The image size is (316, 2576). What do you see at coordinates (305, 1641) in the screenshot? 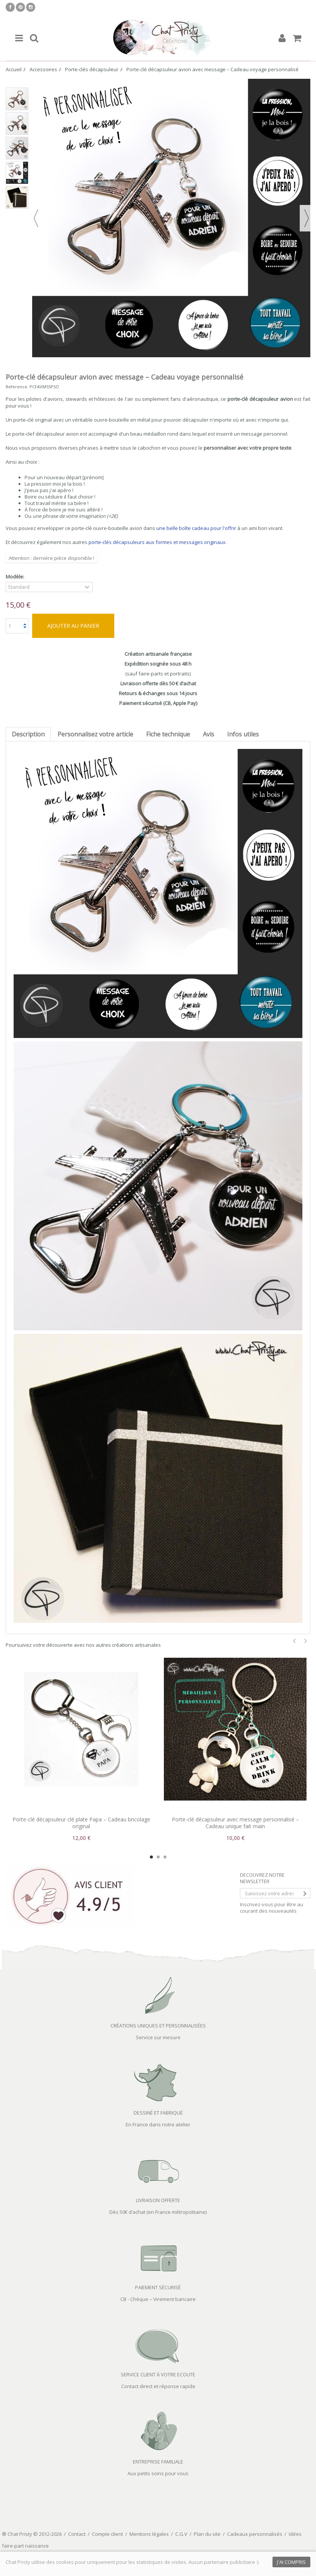
I see `Next [button]` at bounding box center [305, 1641].